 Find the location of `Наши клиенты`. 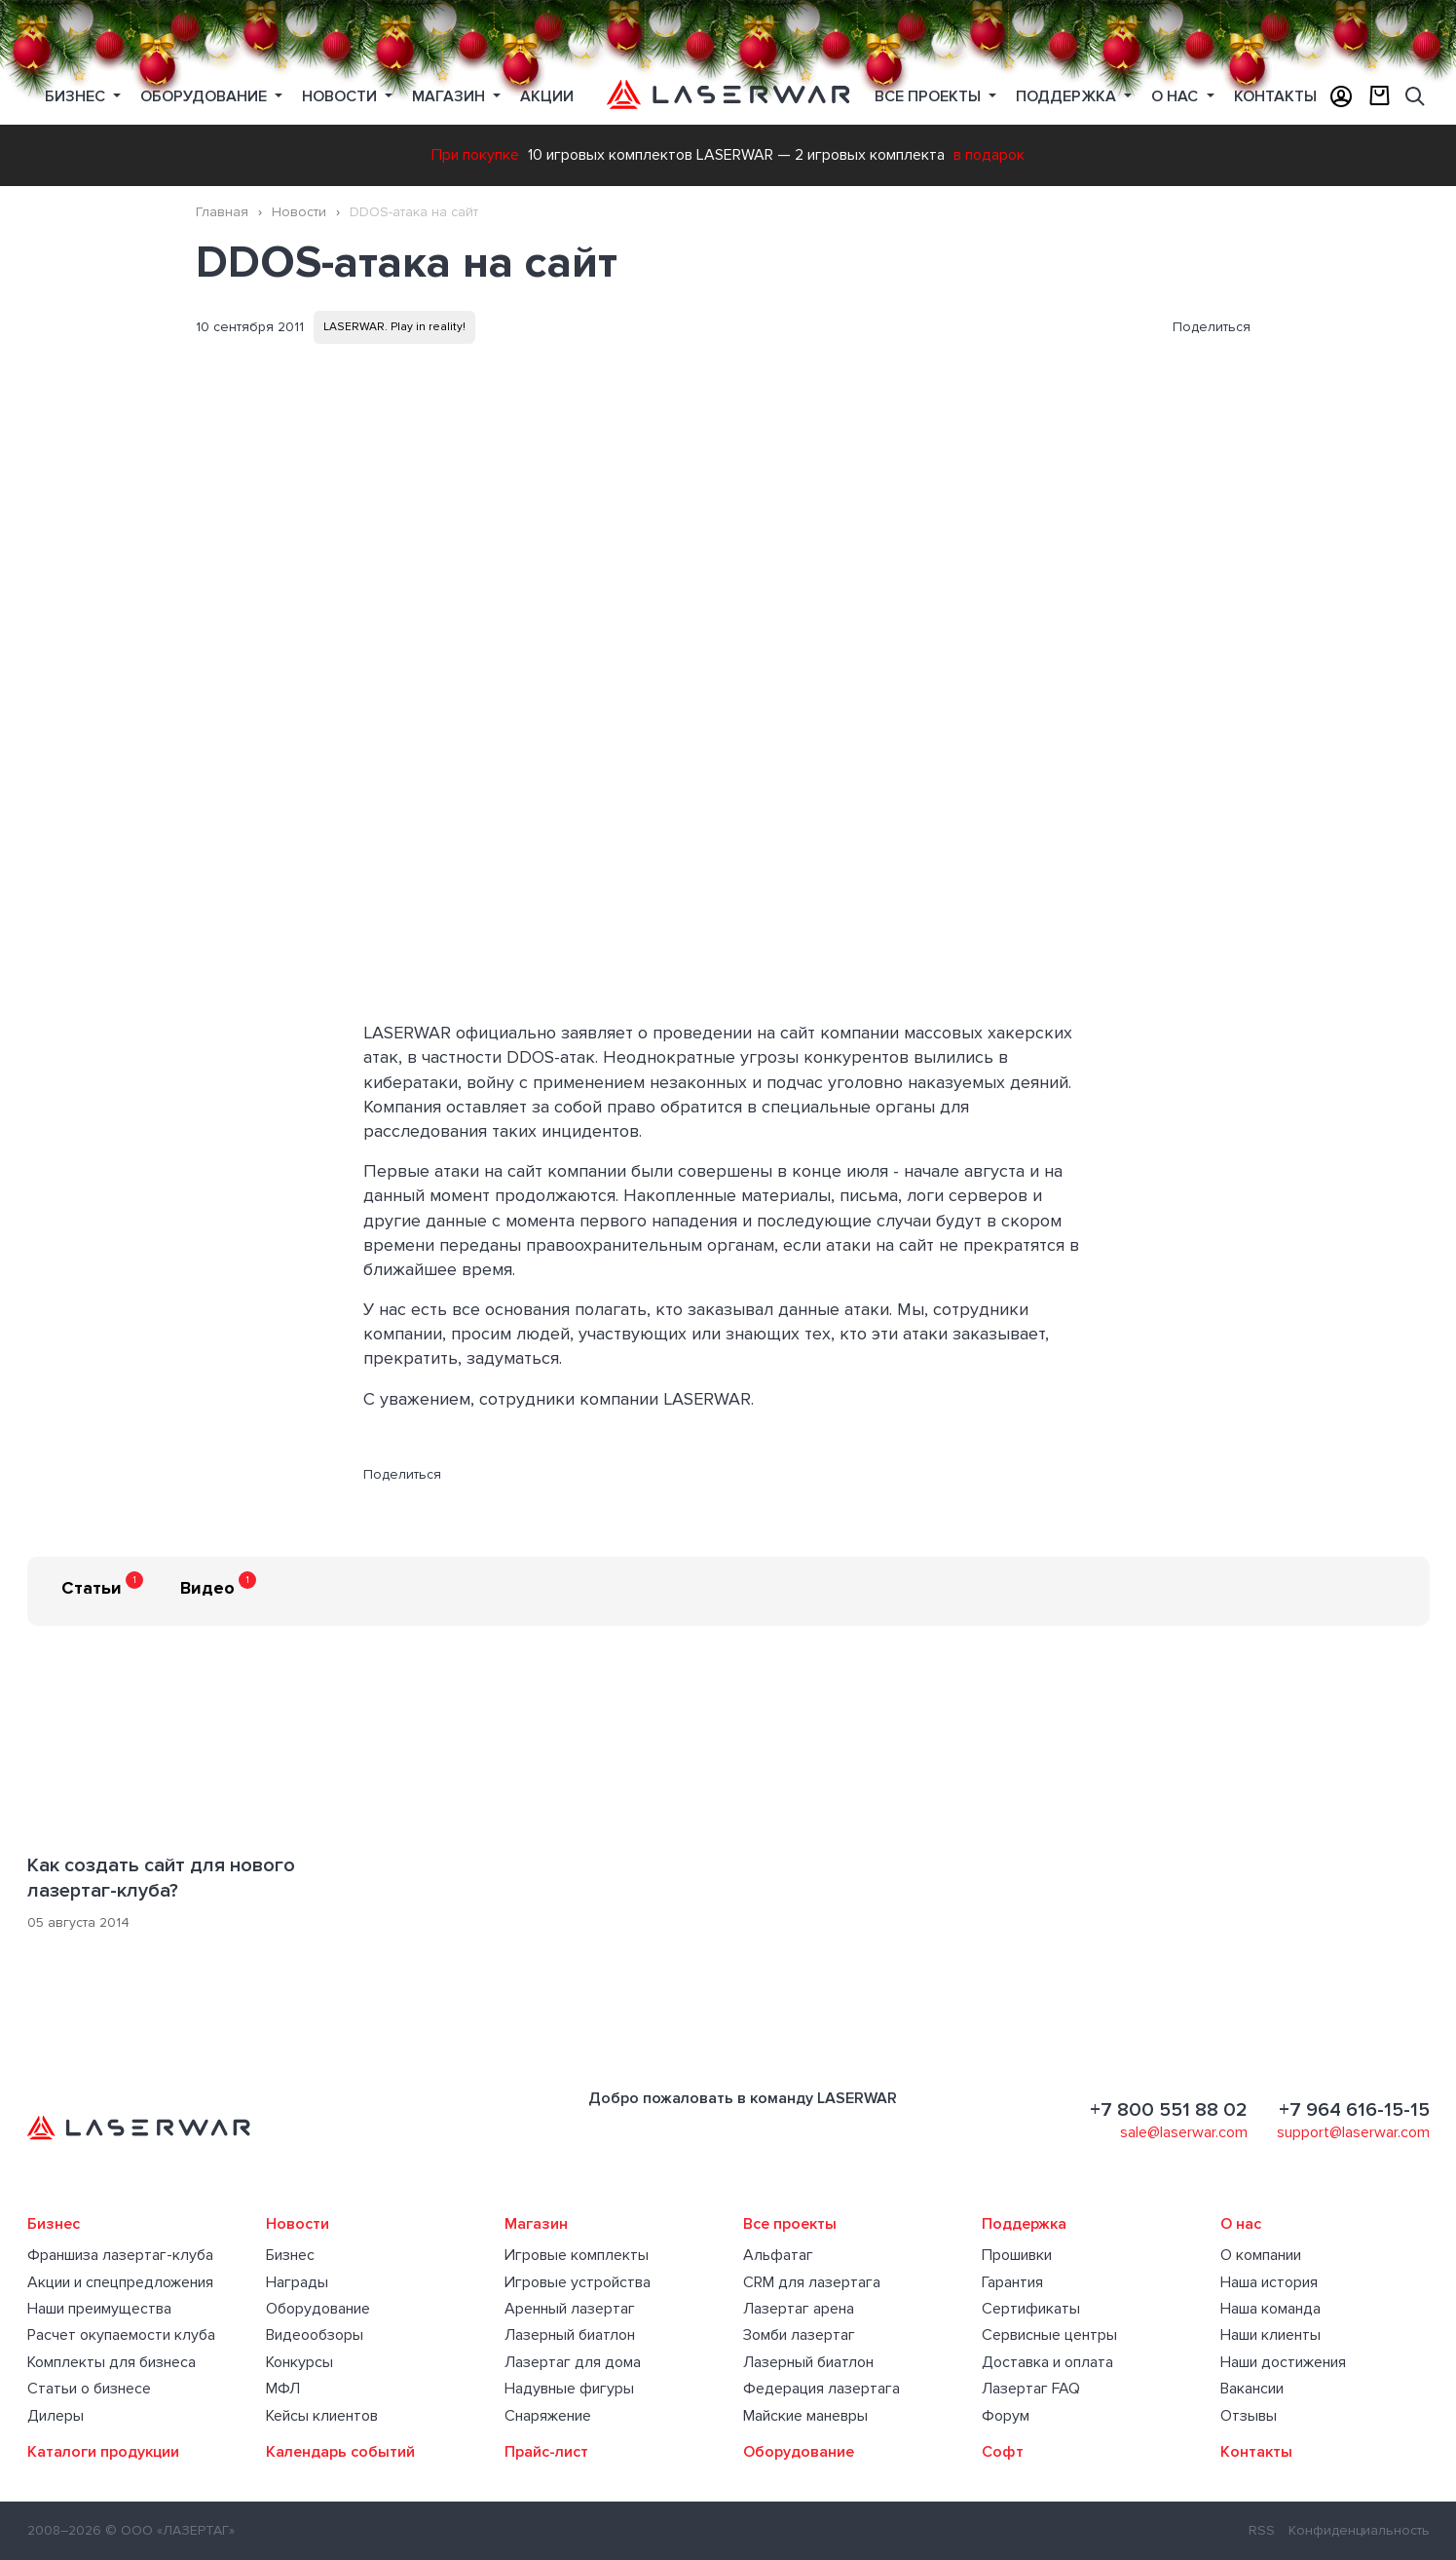

Наши клиенты is located at coordinates (1270, 2335).